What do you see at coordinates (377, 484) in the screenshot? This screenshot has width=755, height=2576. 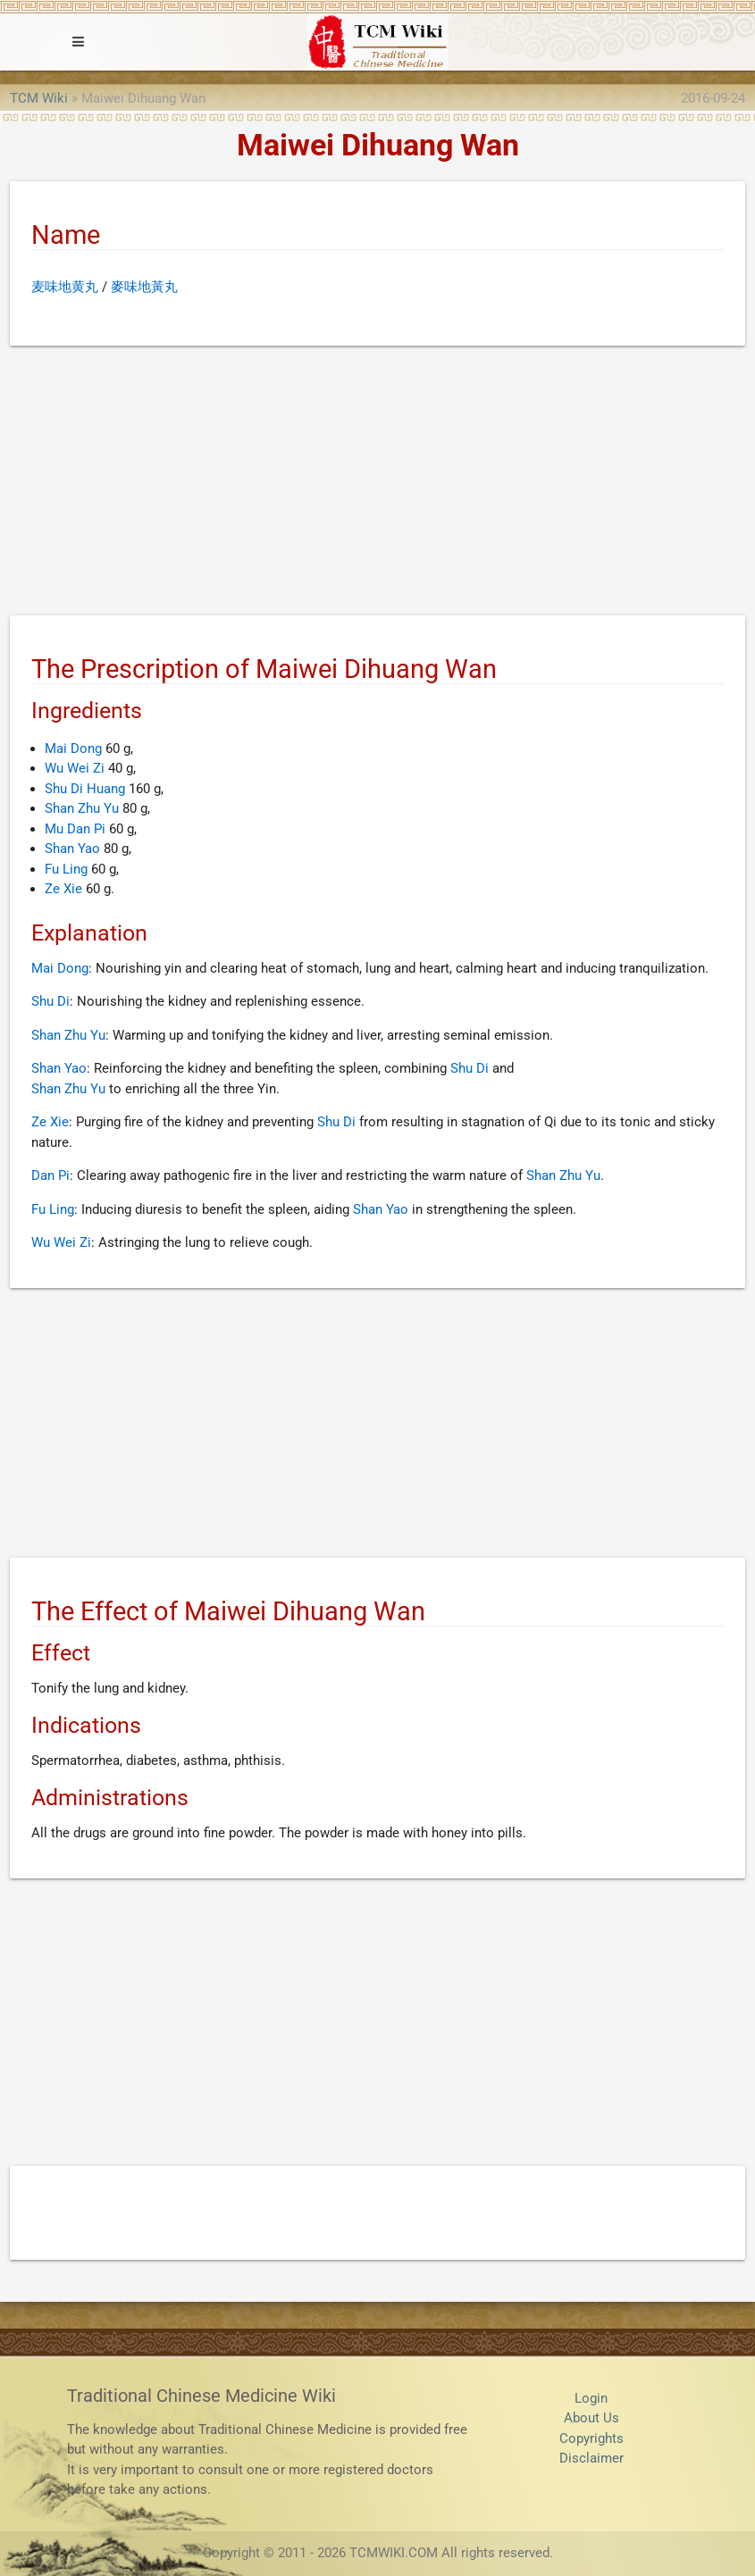 I see `[Advertisement]` at bounding box center [377, 484].